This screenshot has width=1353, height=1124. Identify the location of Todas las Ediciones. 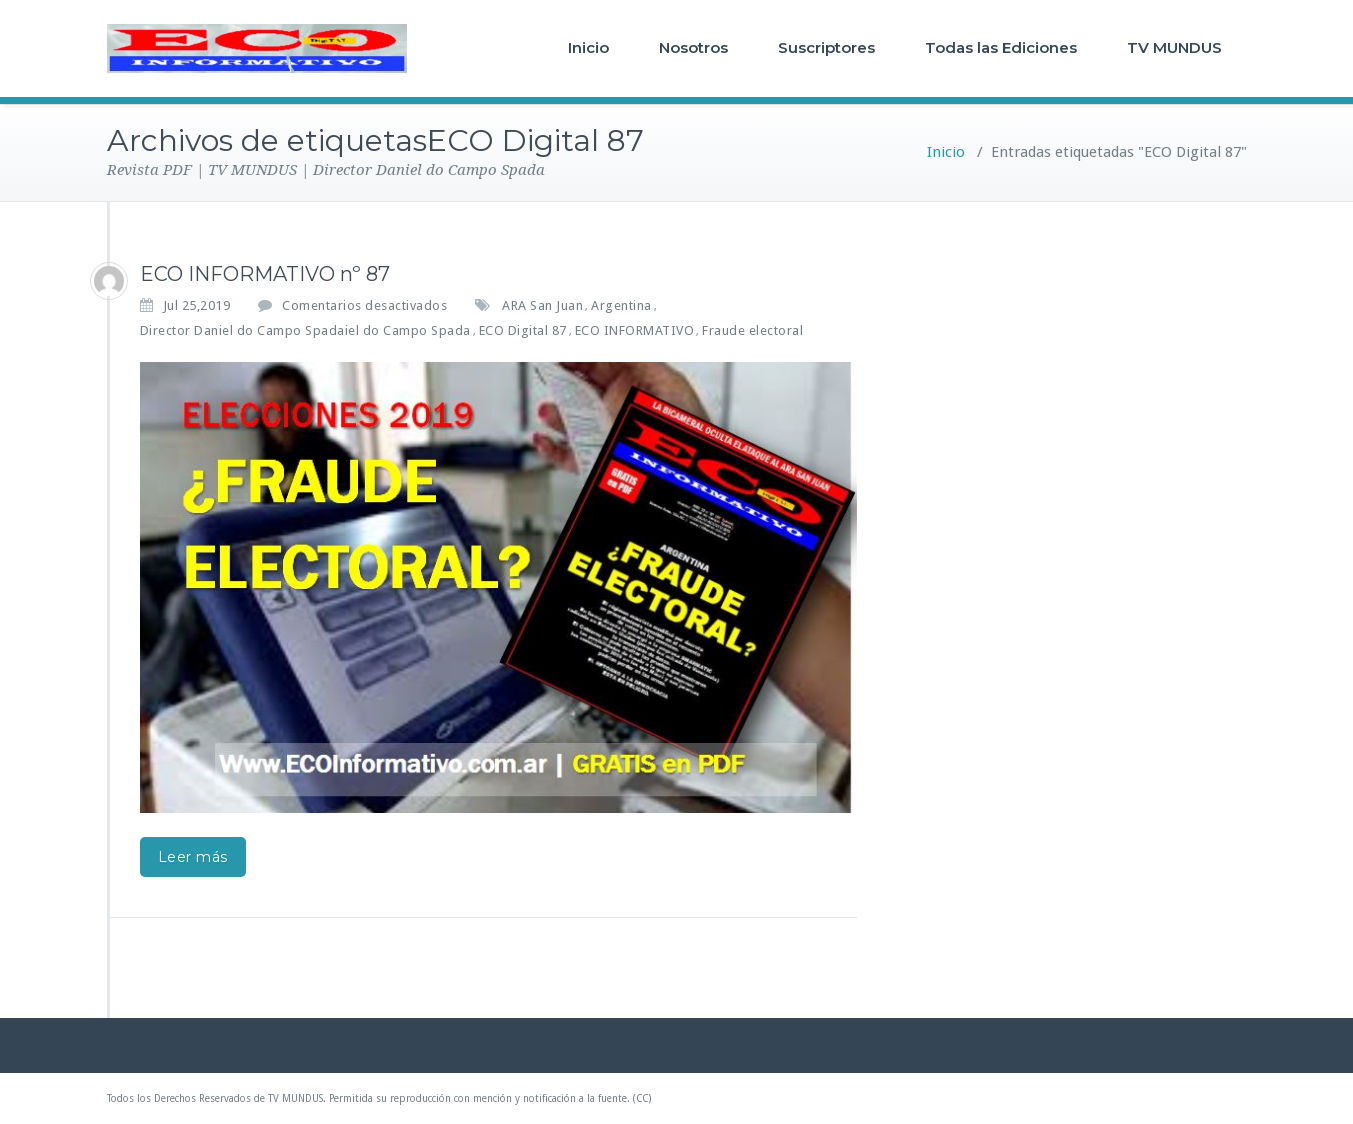
(1001, 47).